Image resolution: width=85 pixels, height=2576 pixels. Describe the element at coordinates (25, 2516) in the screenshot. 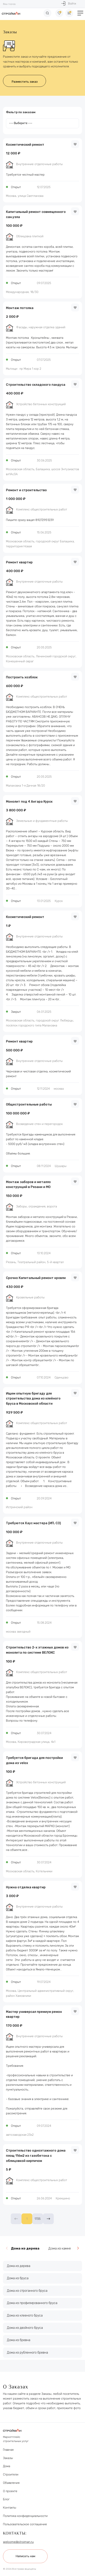

I see `Политика конфиденциальности` at that location.